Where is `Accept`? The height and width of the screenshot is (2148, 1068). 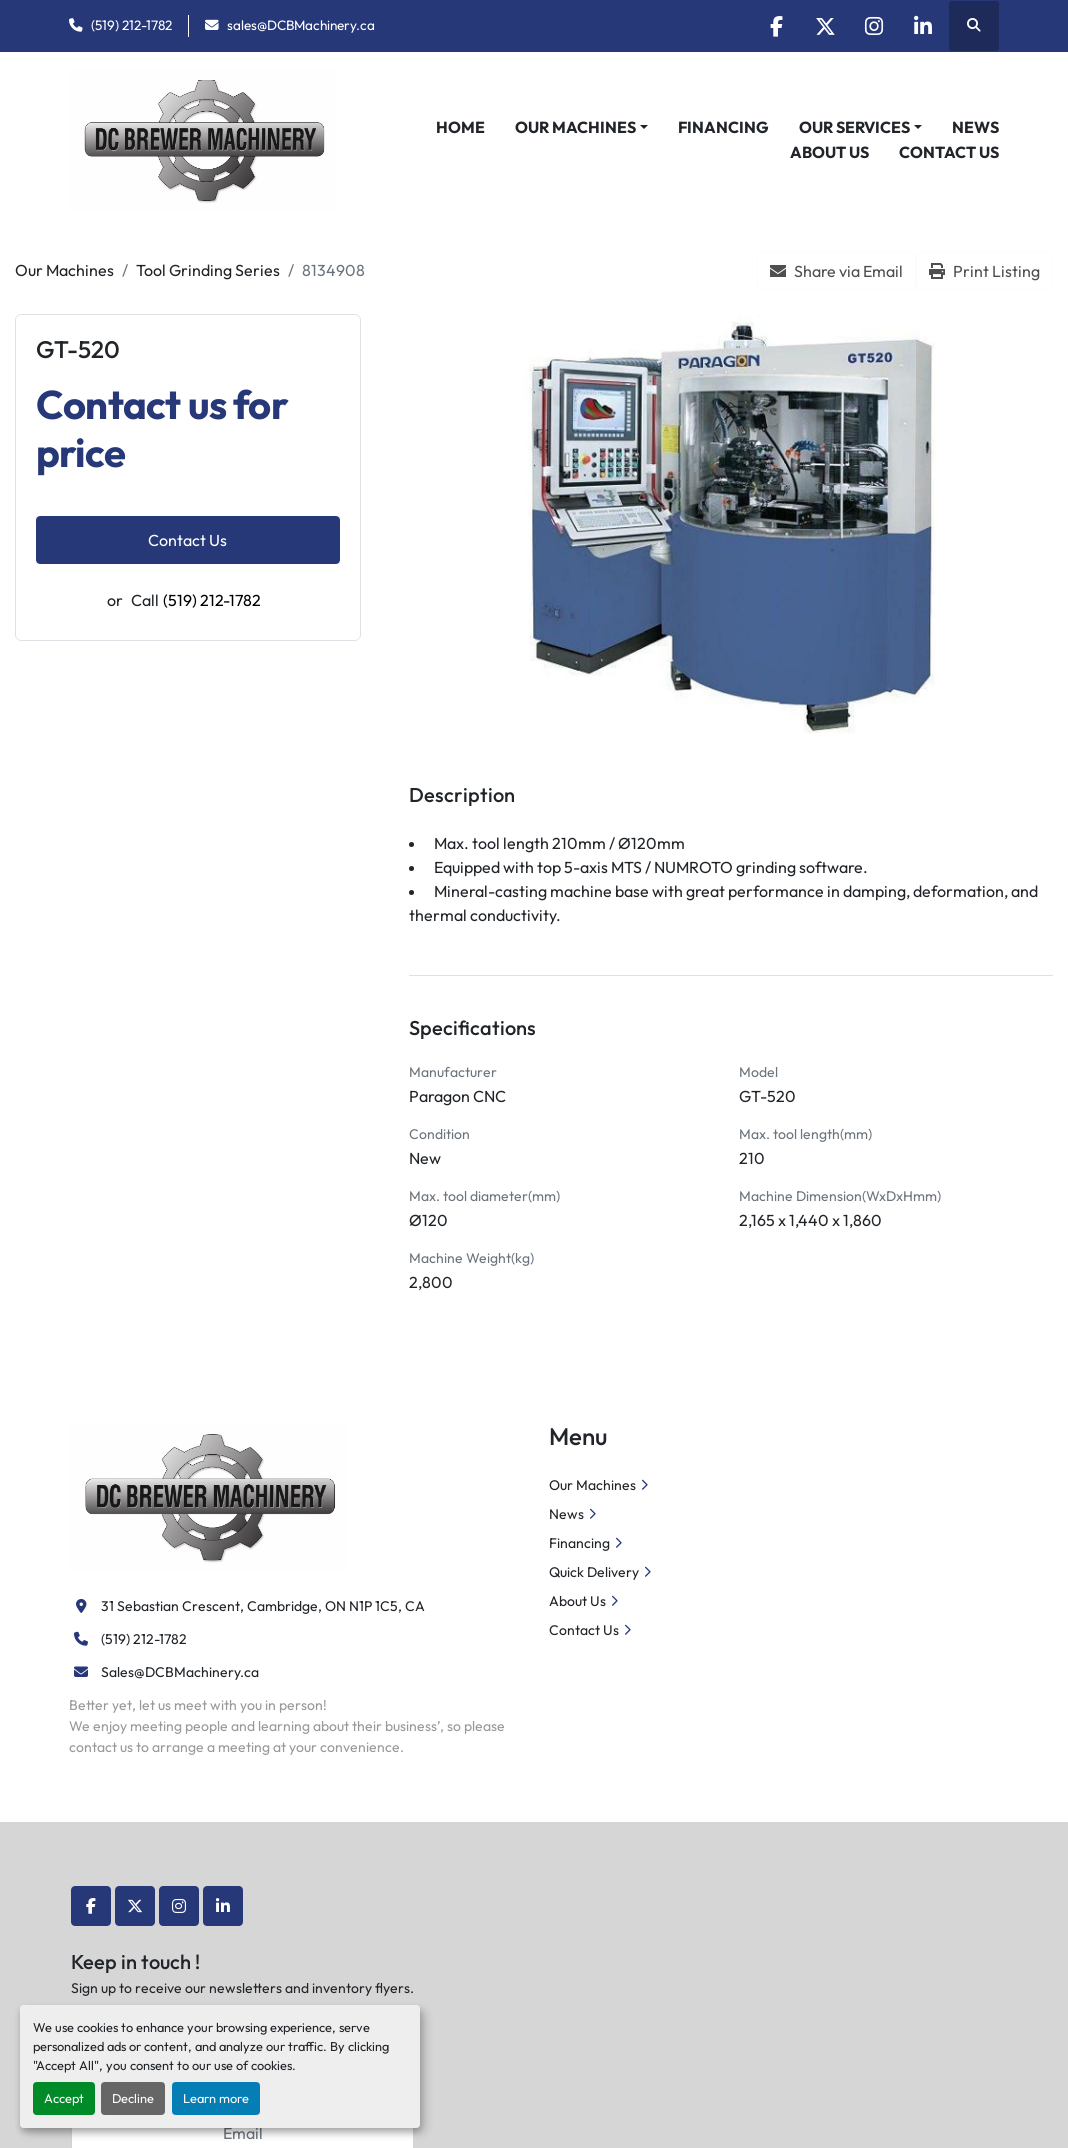 Accept is located at coordinates (64, 2098).